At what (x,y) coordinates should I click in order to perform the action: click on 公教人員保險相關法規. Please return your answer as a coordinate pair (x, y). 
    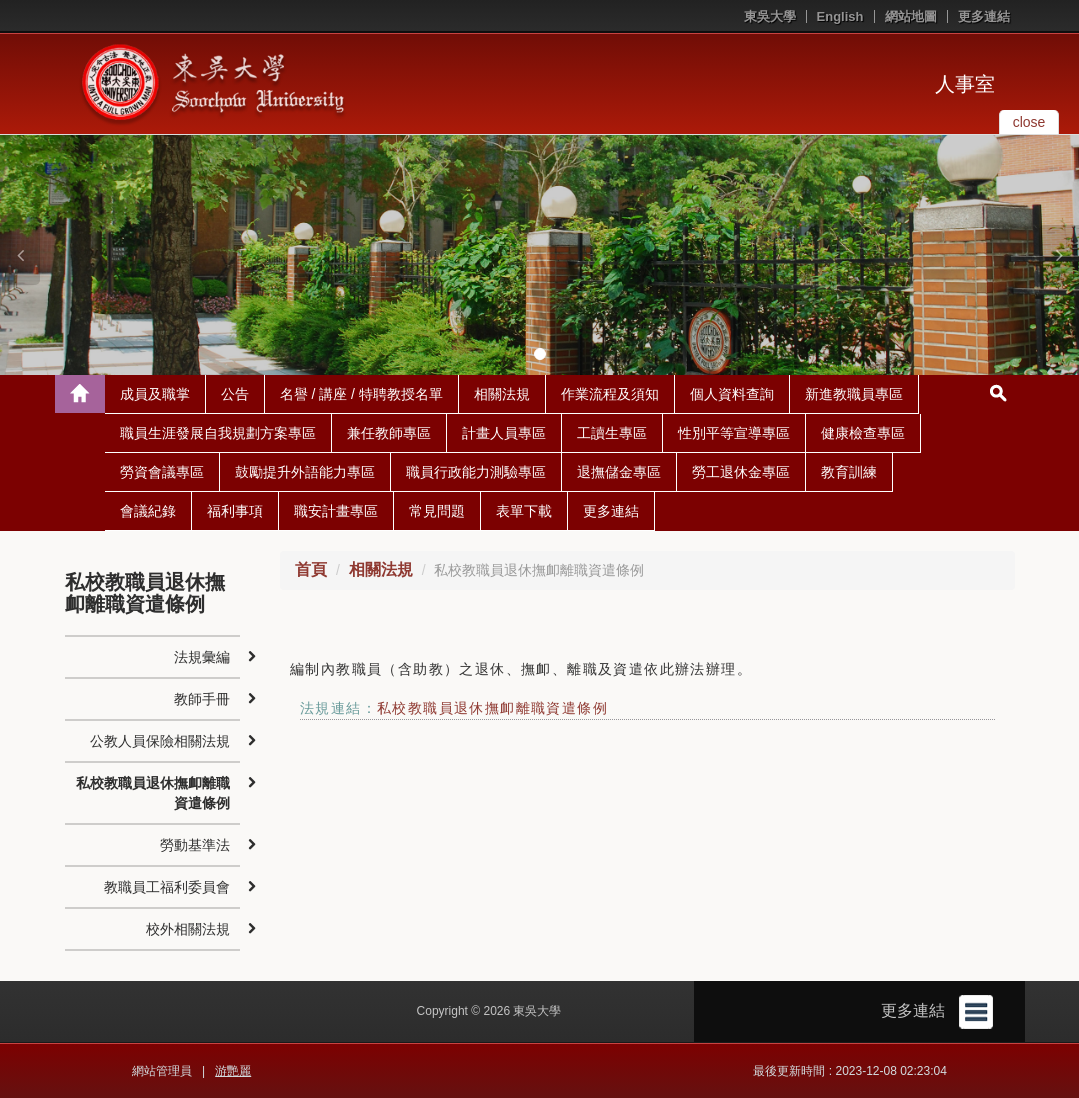
    Looking at the image, I should click on (160, 741).